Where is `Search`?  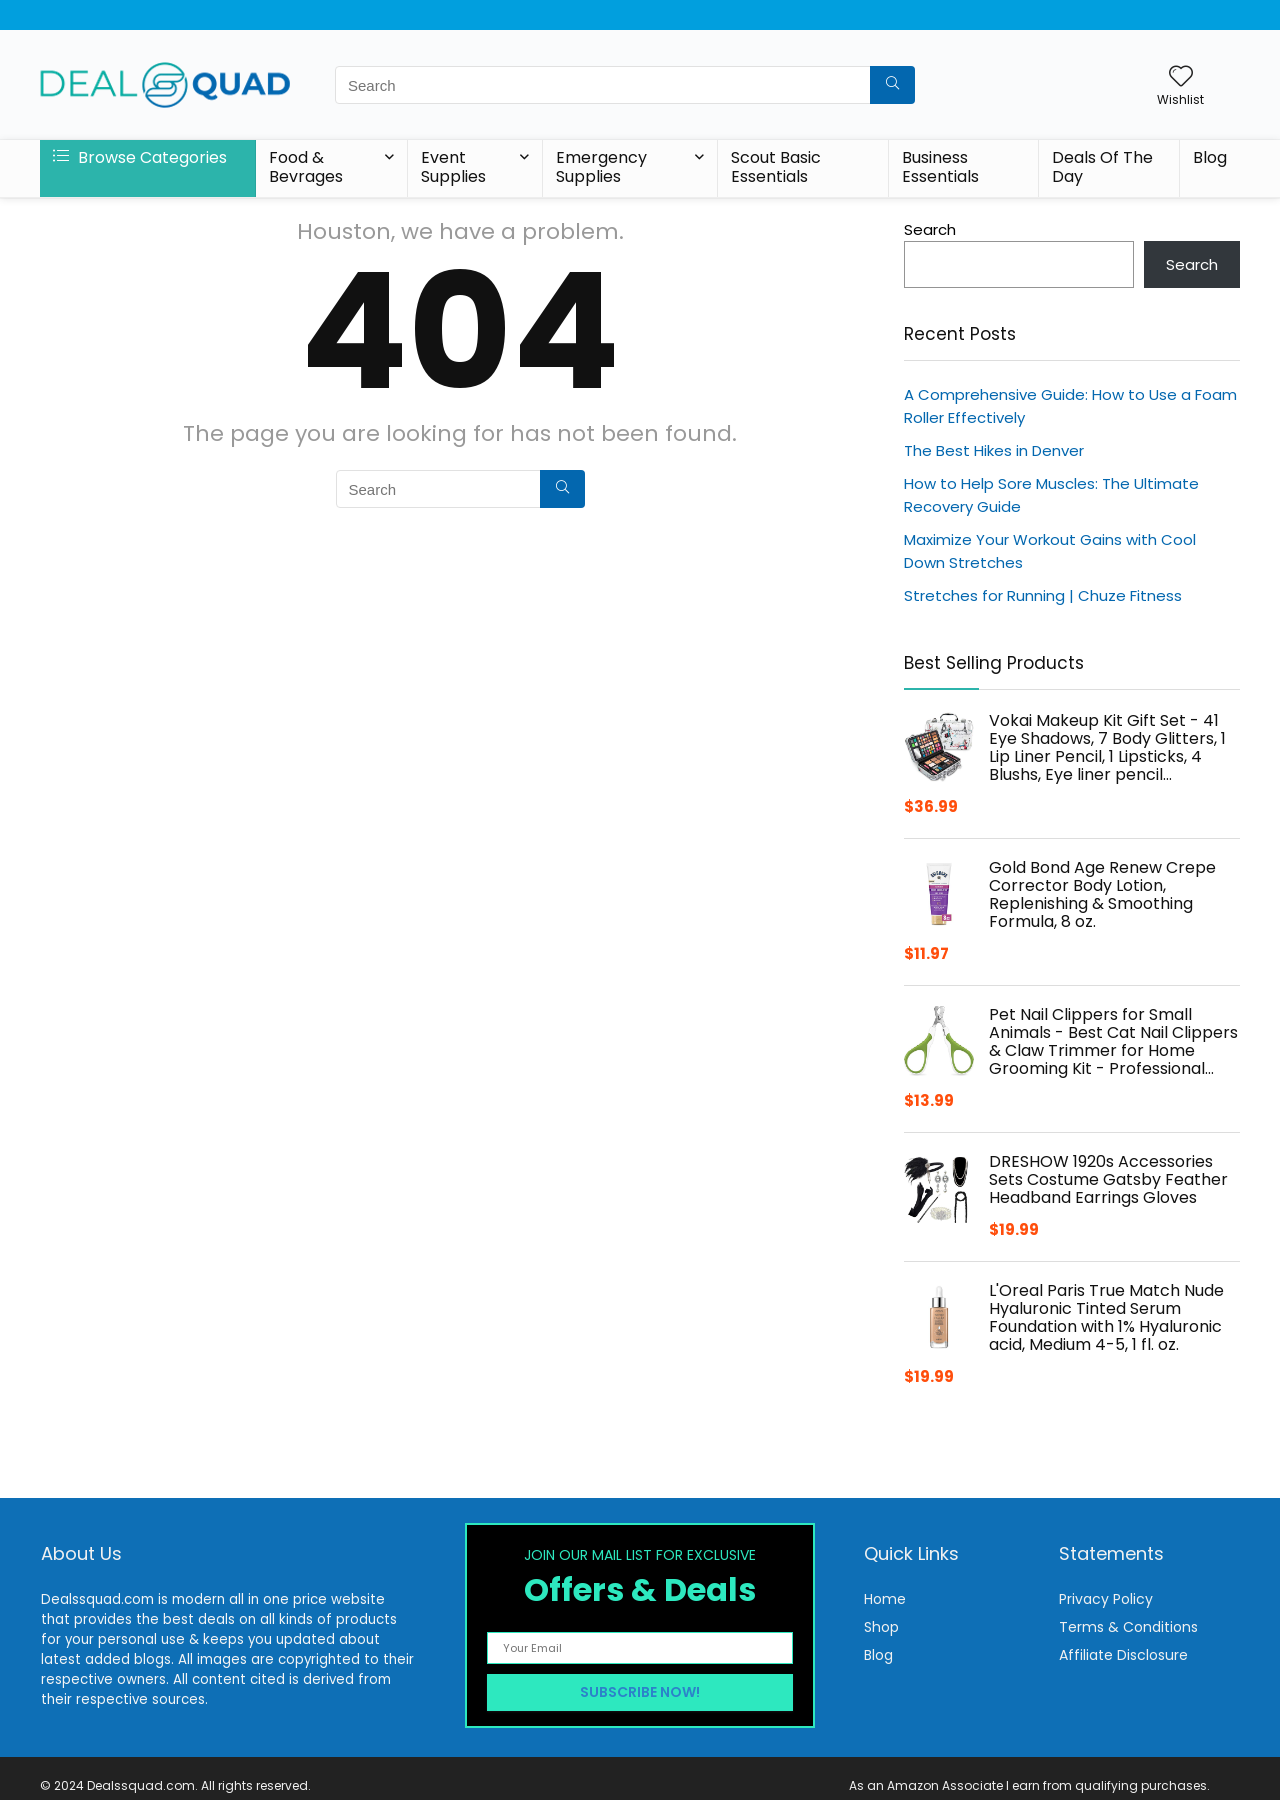
Search is located at coordinates (930, 229).